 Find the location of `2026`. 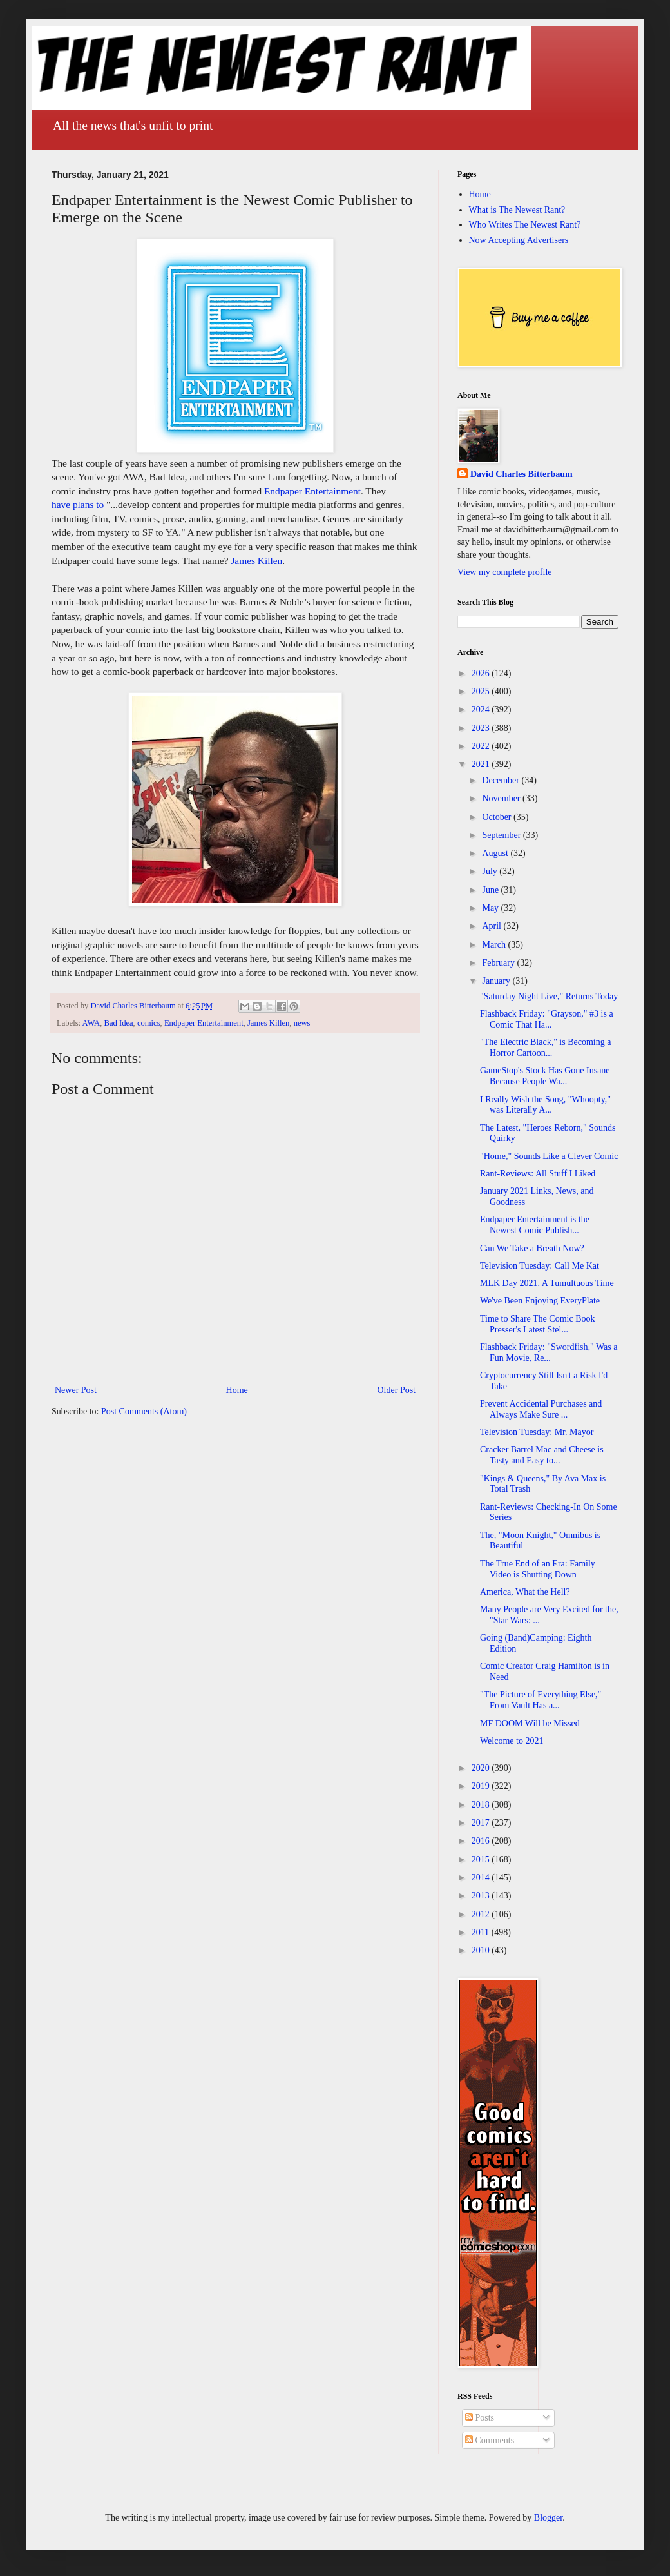

2026 is located at coordinates (482, 673).